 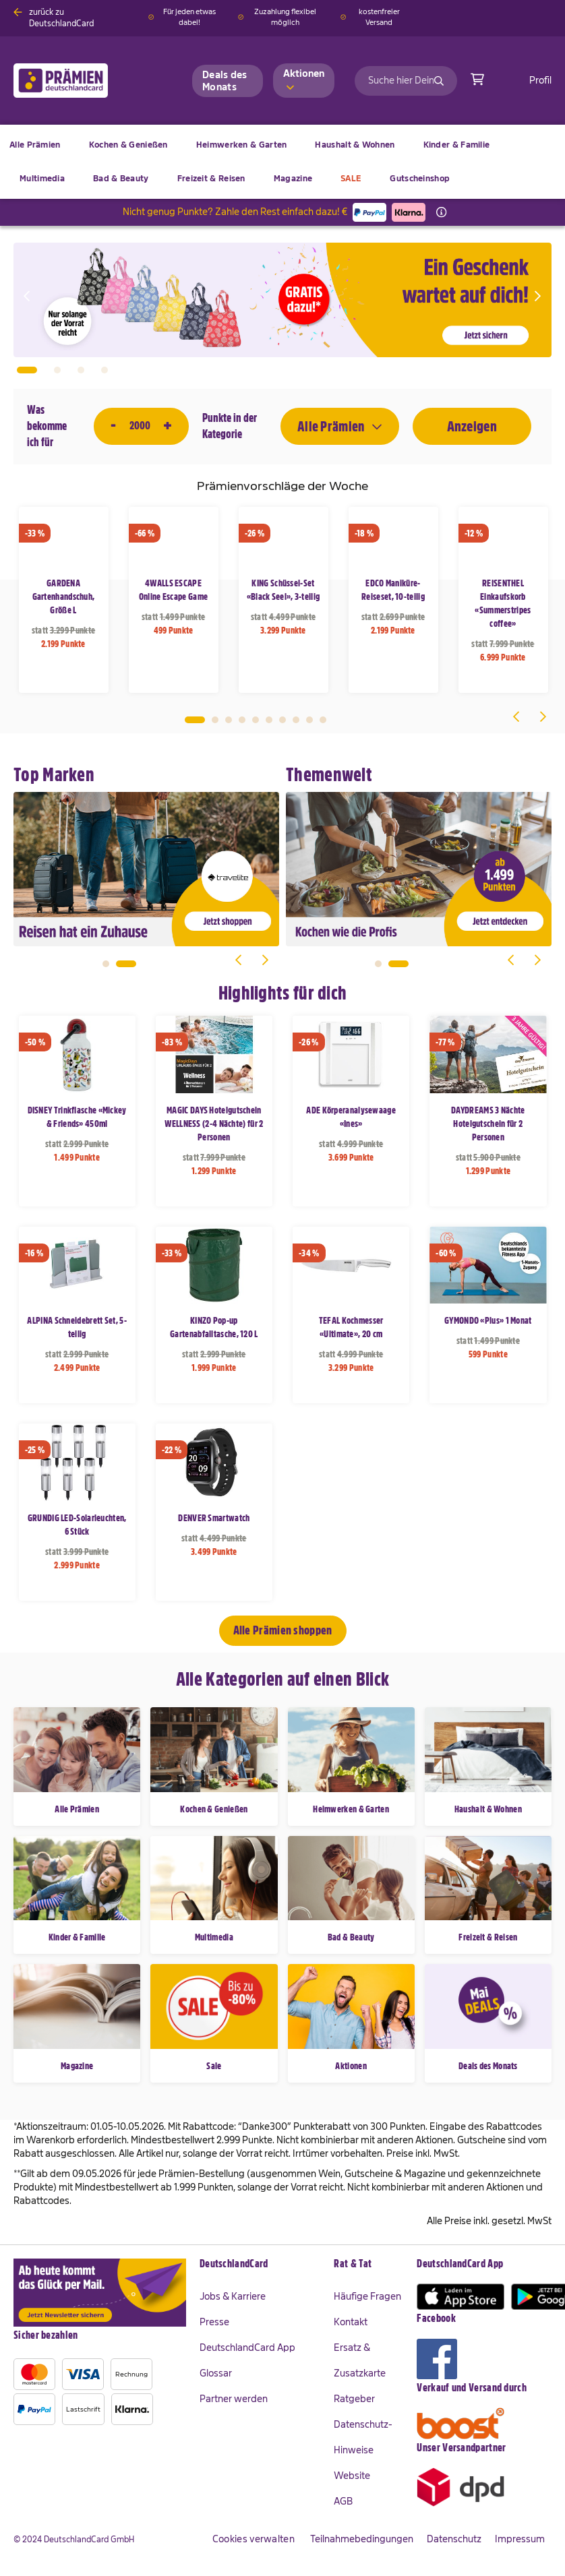 I want to click on 6 [tab], so click(x=269, y=719).